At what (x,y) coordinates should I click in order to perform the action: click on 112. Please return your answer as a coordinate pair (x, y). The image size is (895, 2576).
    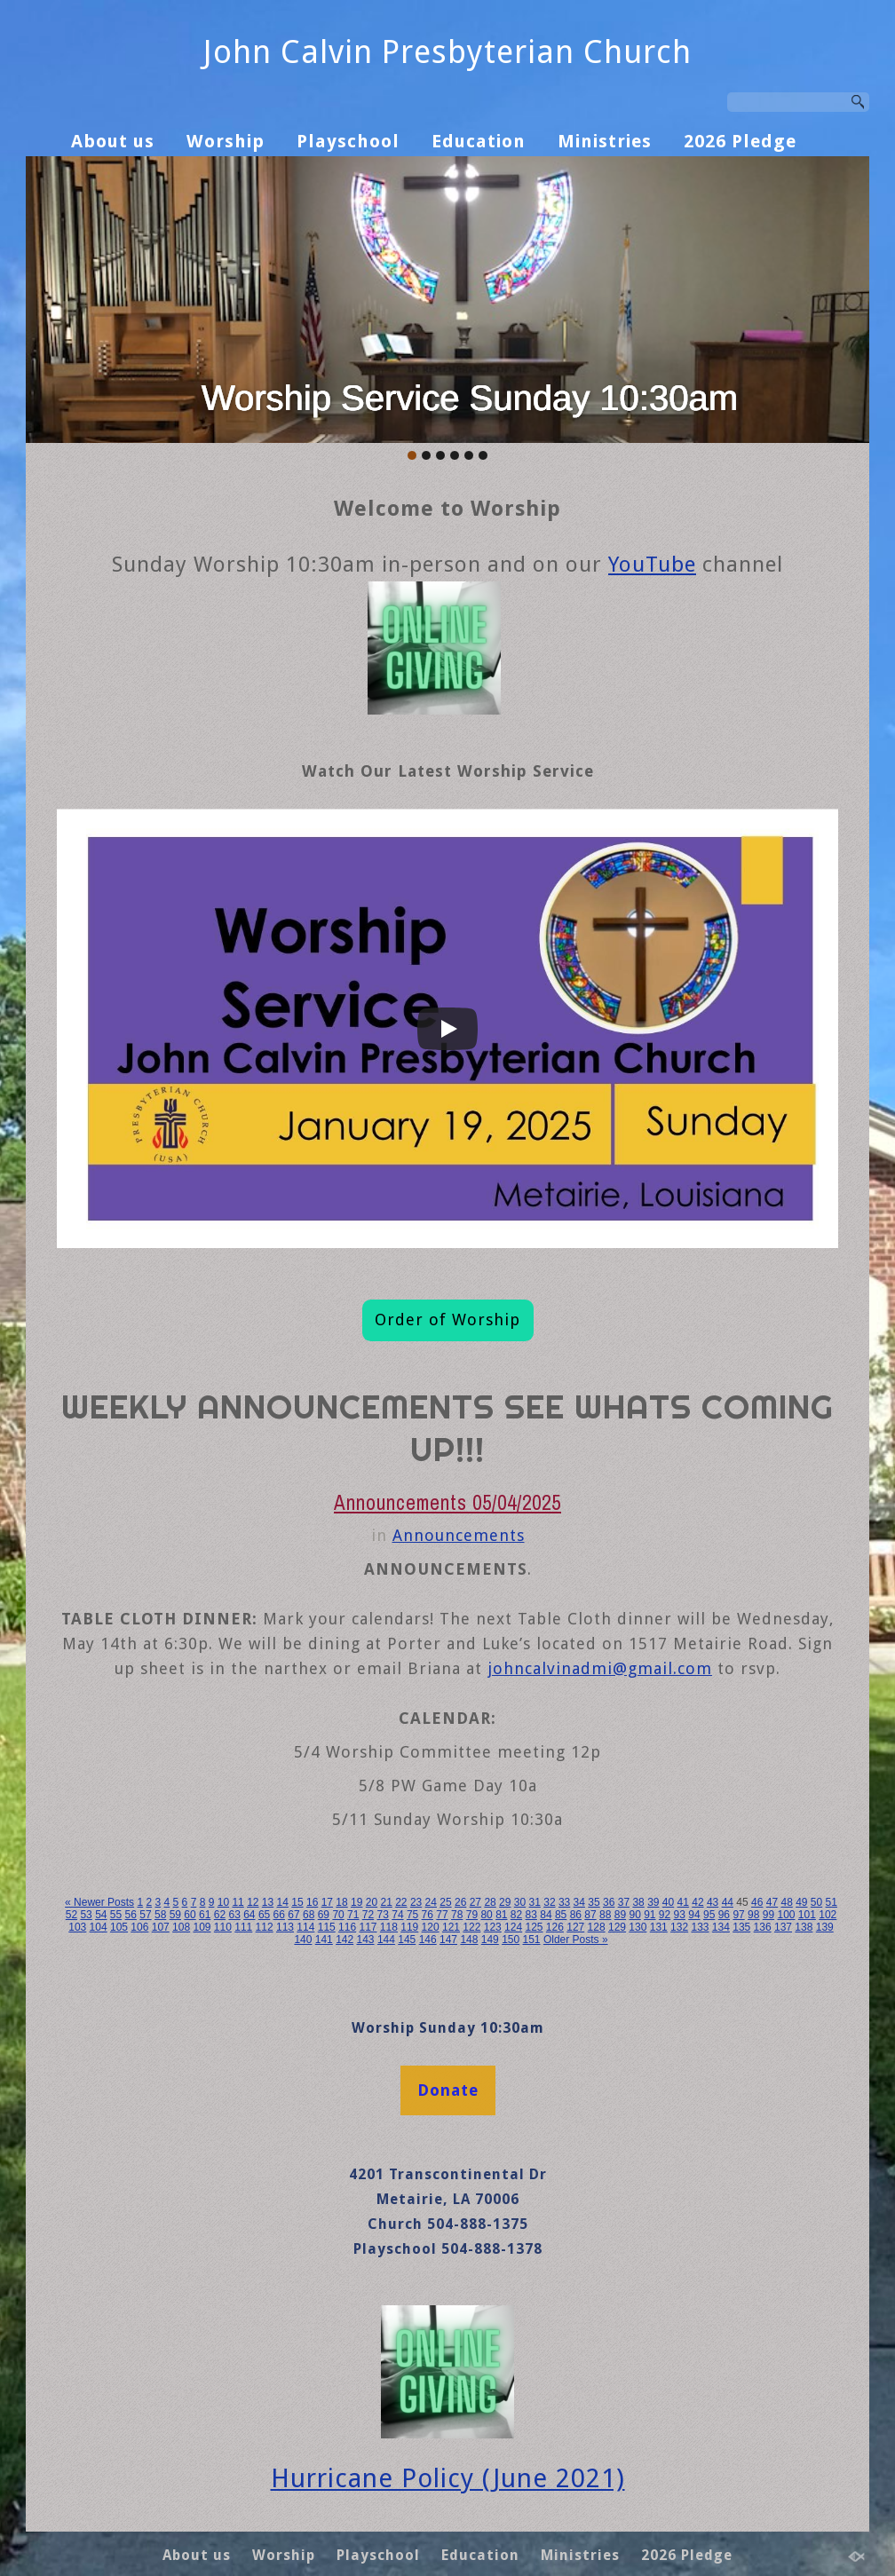
    Looking at the image, I should click on (264, 1927).